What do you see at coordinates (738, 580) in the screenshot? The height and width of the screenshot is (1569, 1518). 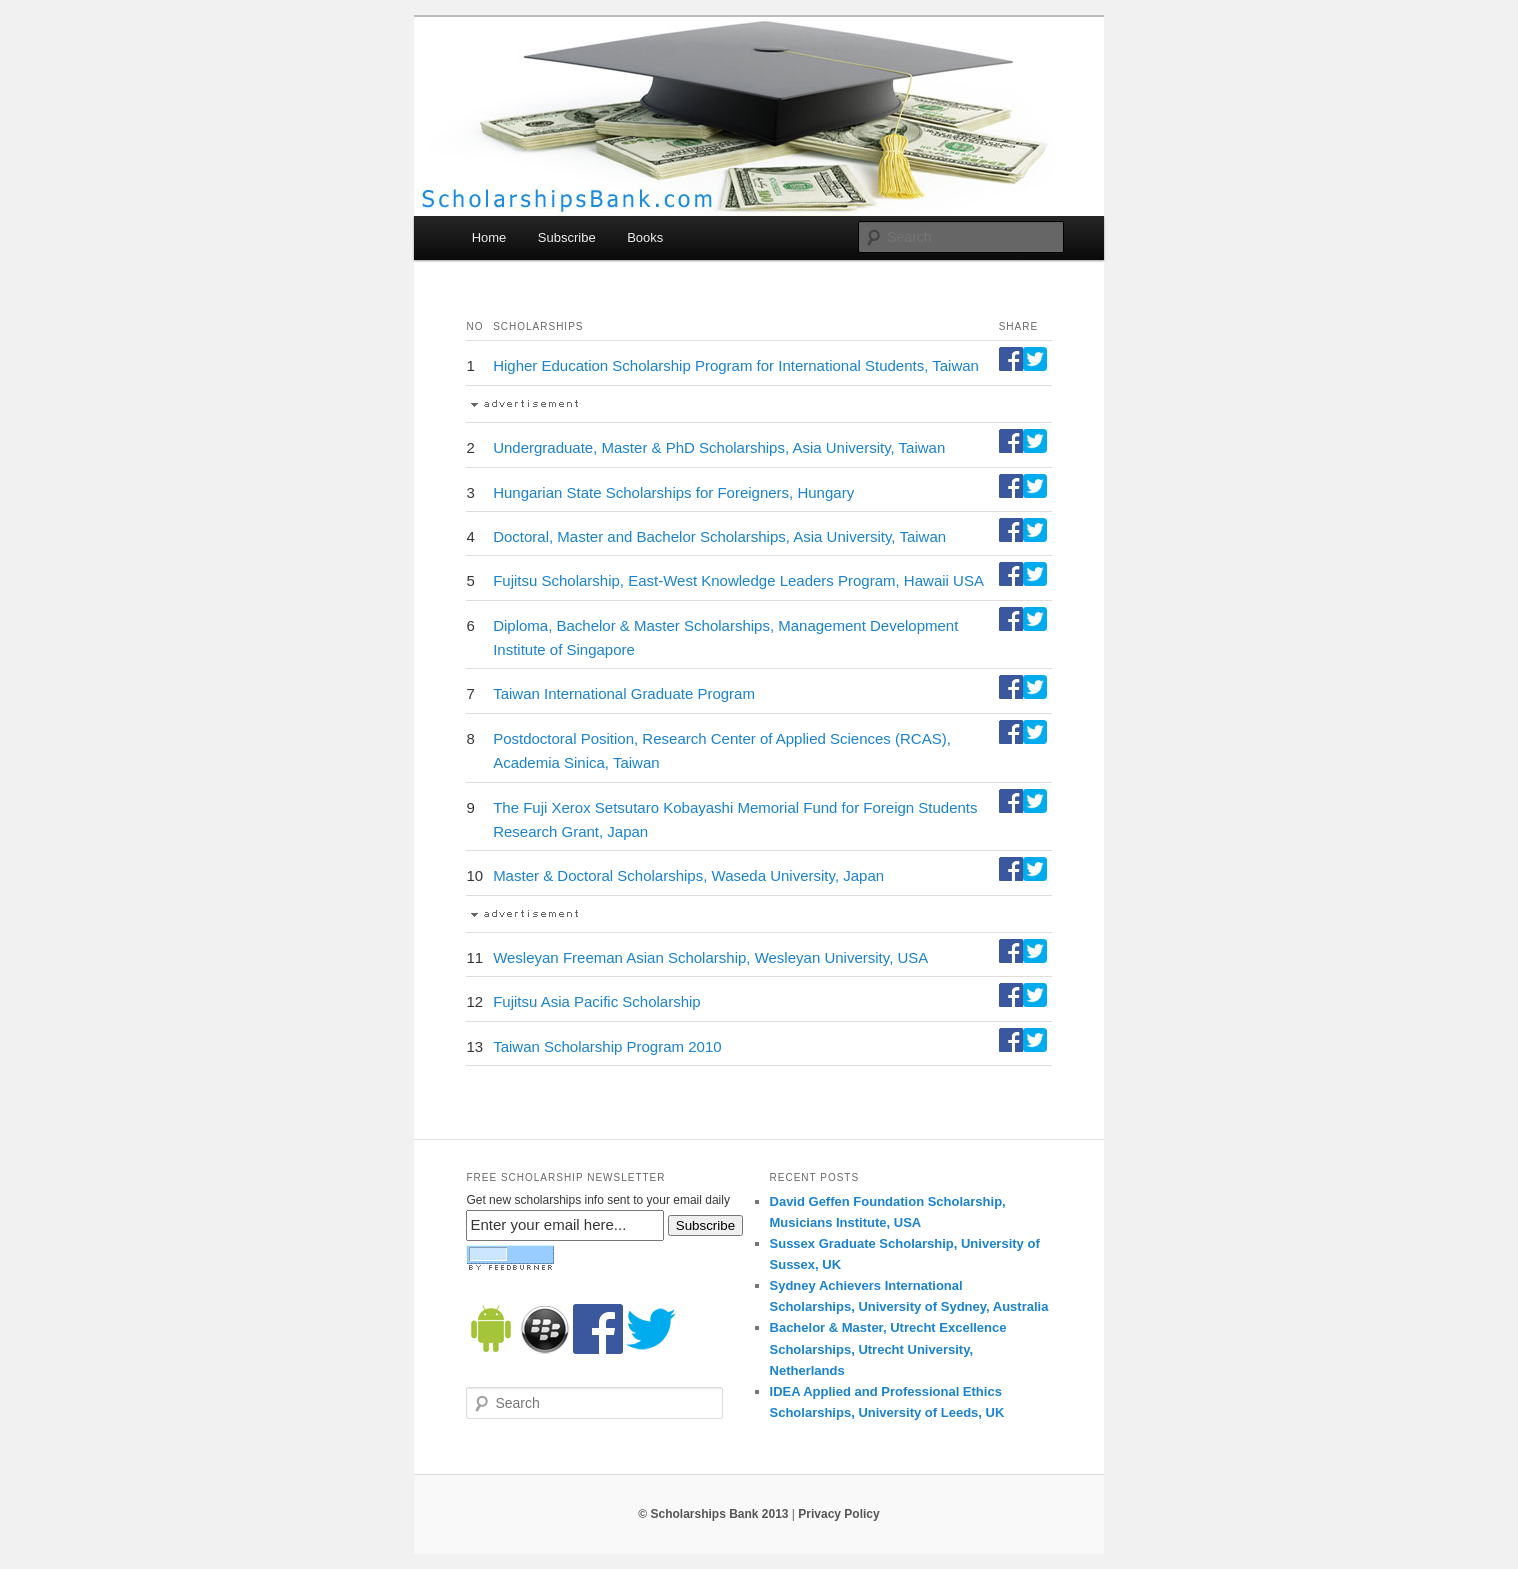 I see `Fujitsu Scholarship, East-West Knowledge Leaders Program, Hawaii USA` at bounding box center [738, 580].